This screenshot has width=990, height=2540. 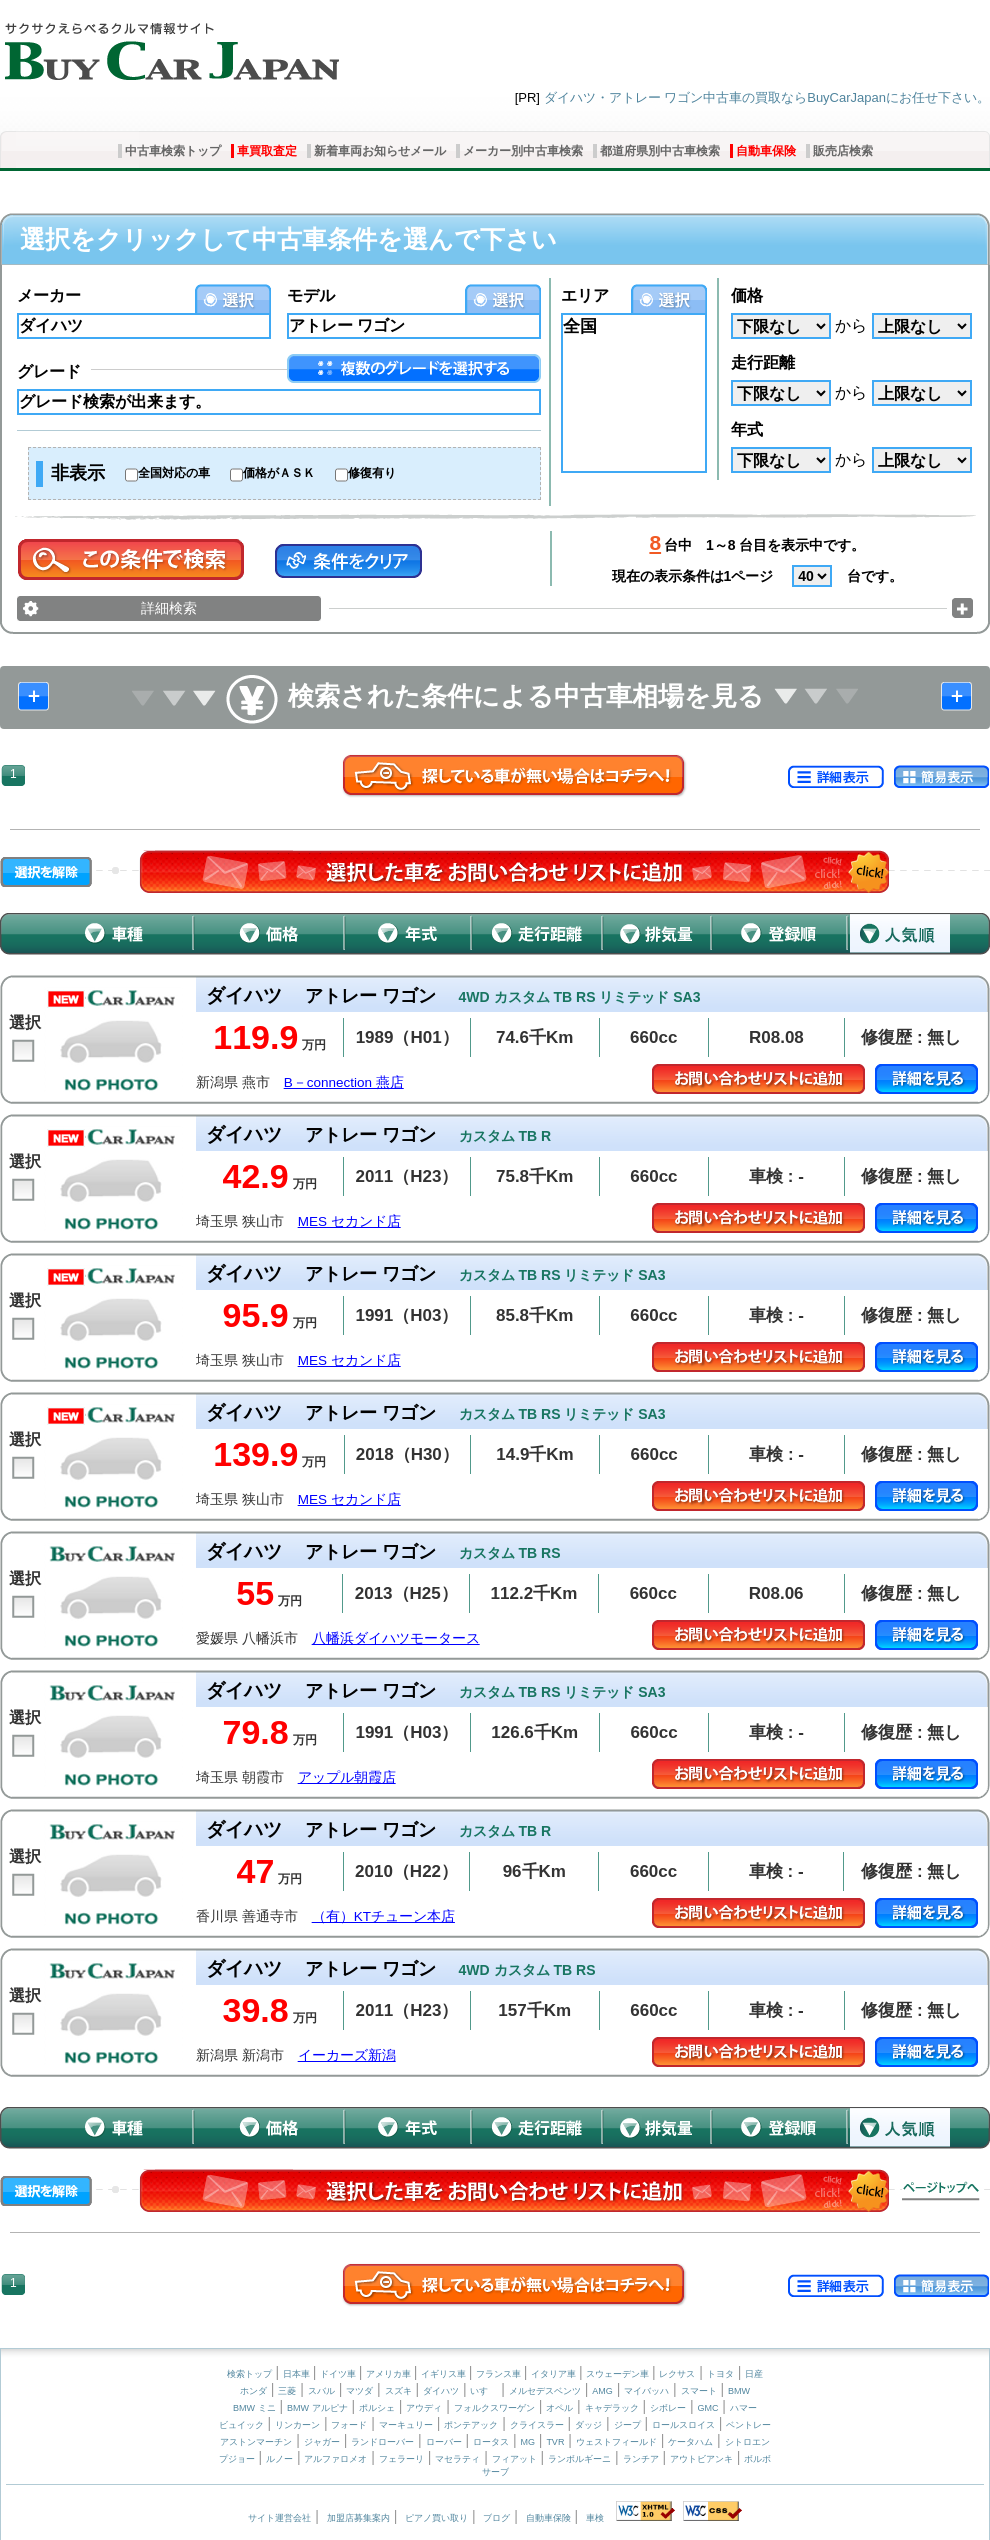 What do you see at coordinates (757, 2459) in the screenshot?
I see `ボルボ` at bounding box center [757, 2459].